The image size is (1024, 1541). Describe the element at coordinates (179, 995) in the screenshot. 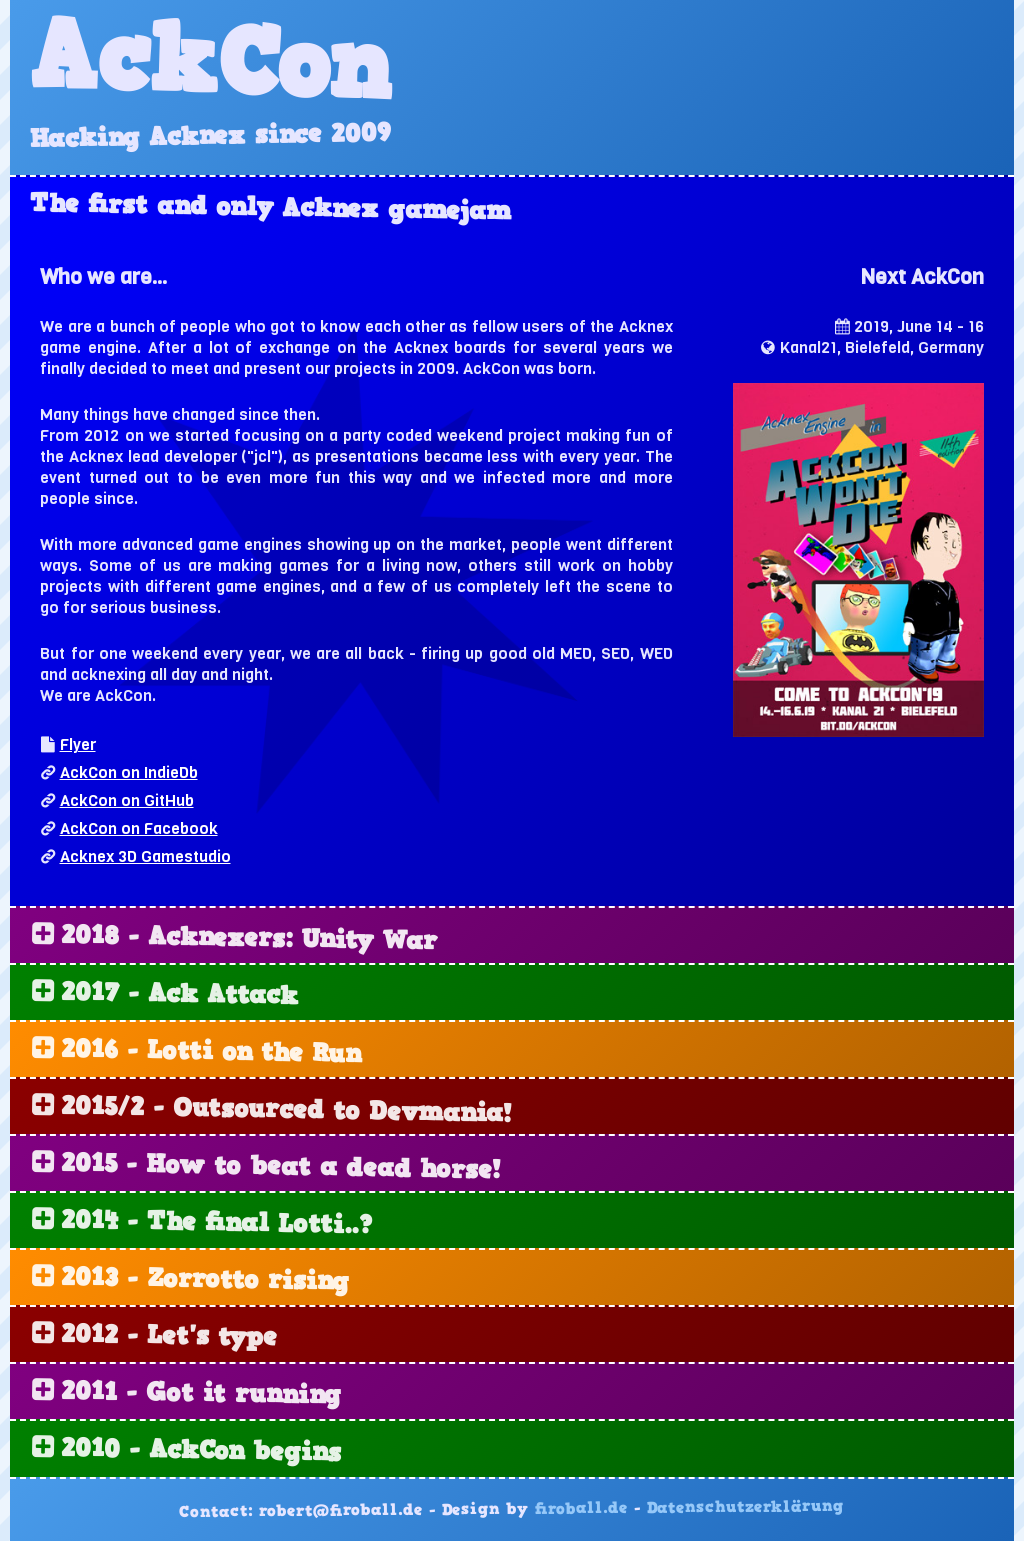

I see `2017 - Ack Attack` at that location.